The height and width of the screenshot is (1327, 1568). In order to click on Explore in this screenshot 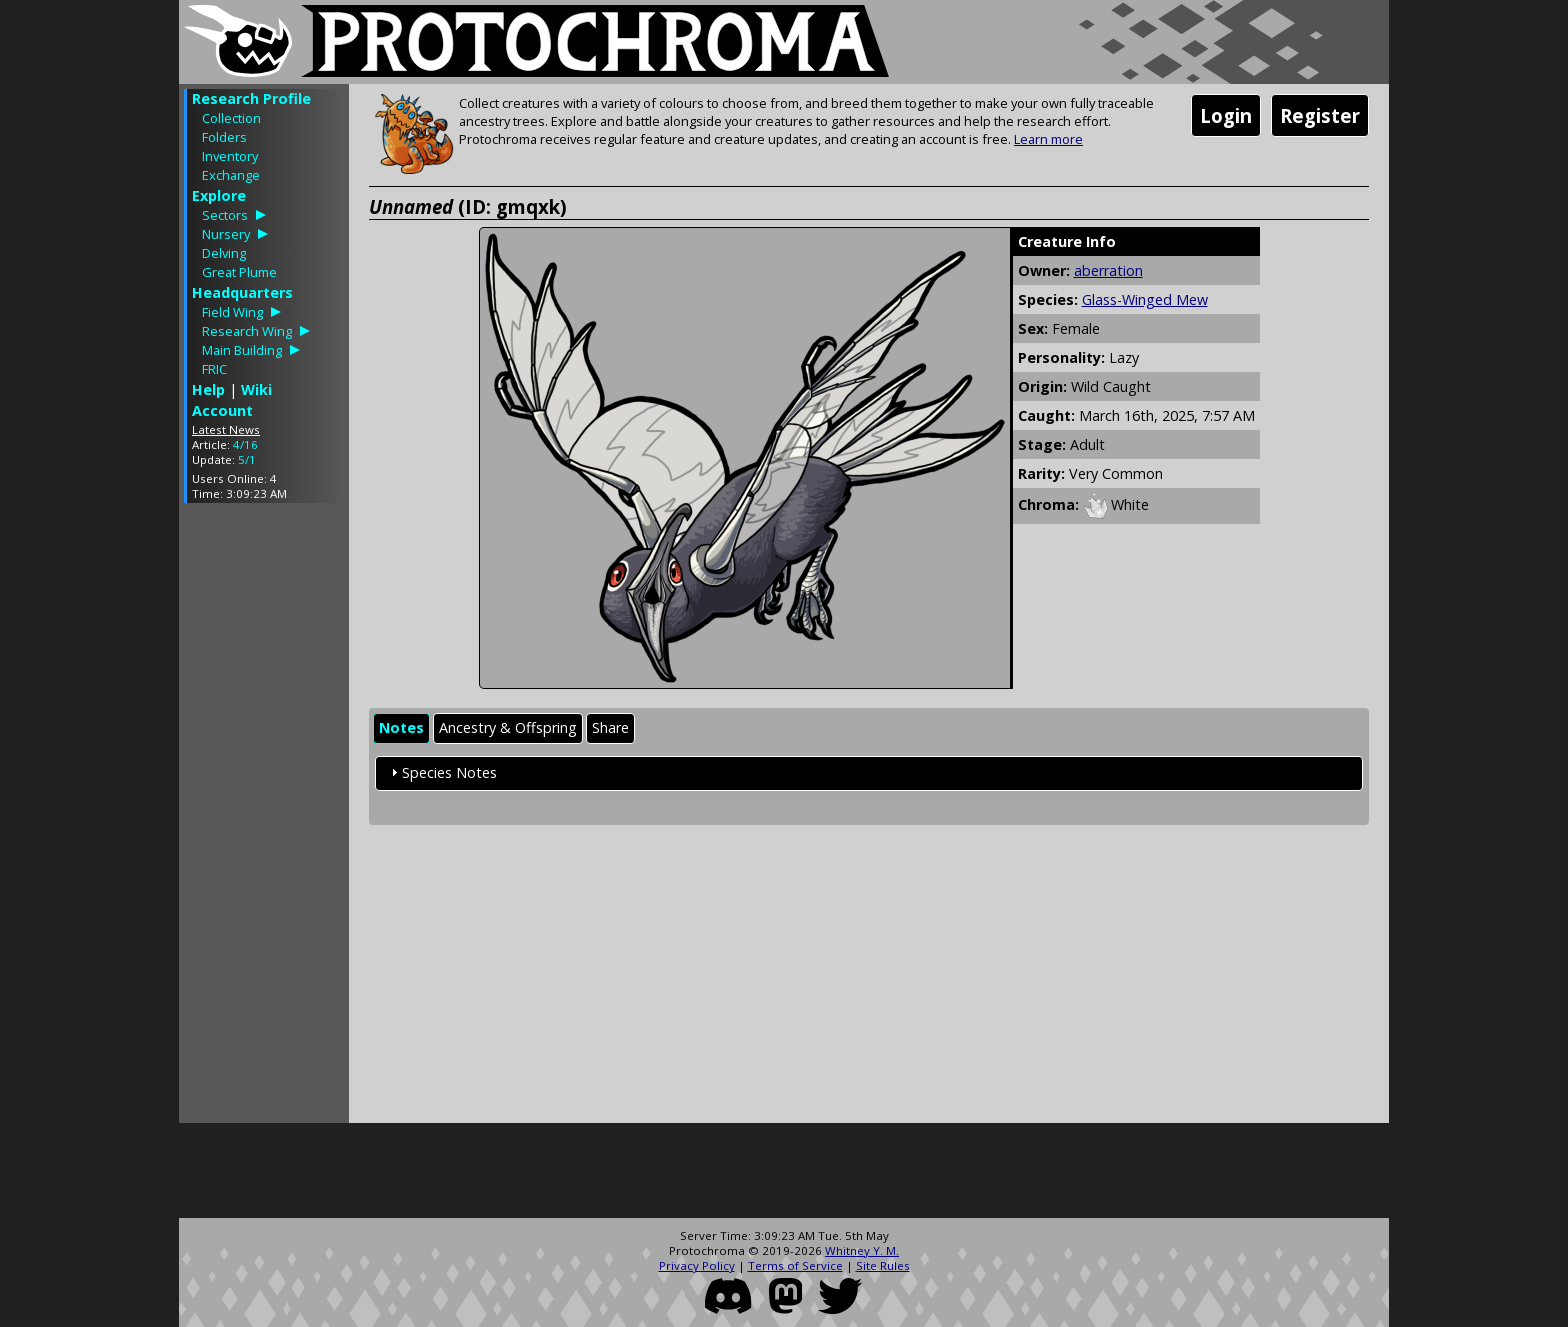, I will do `click(219, 195)`.